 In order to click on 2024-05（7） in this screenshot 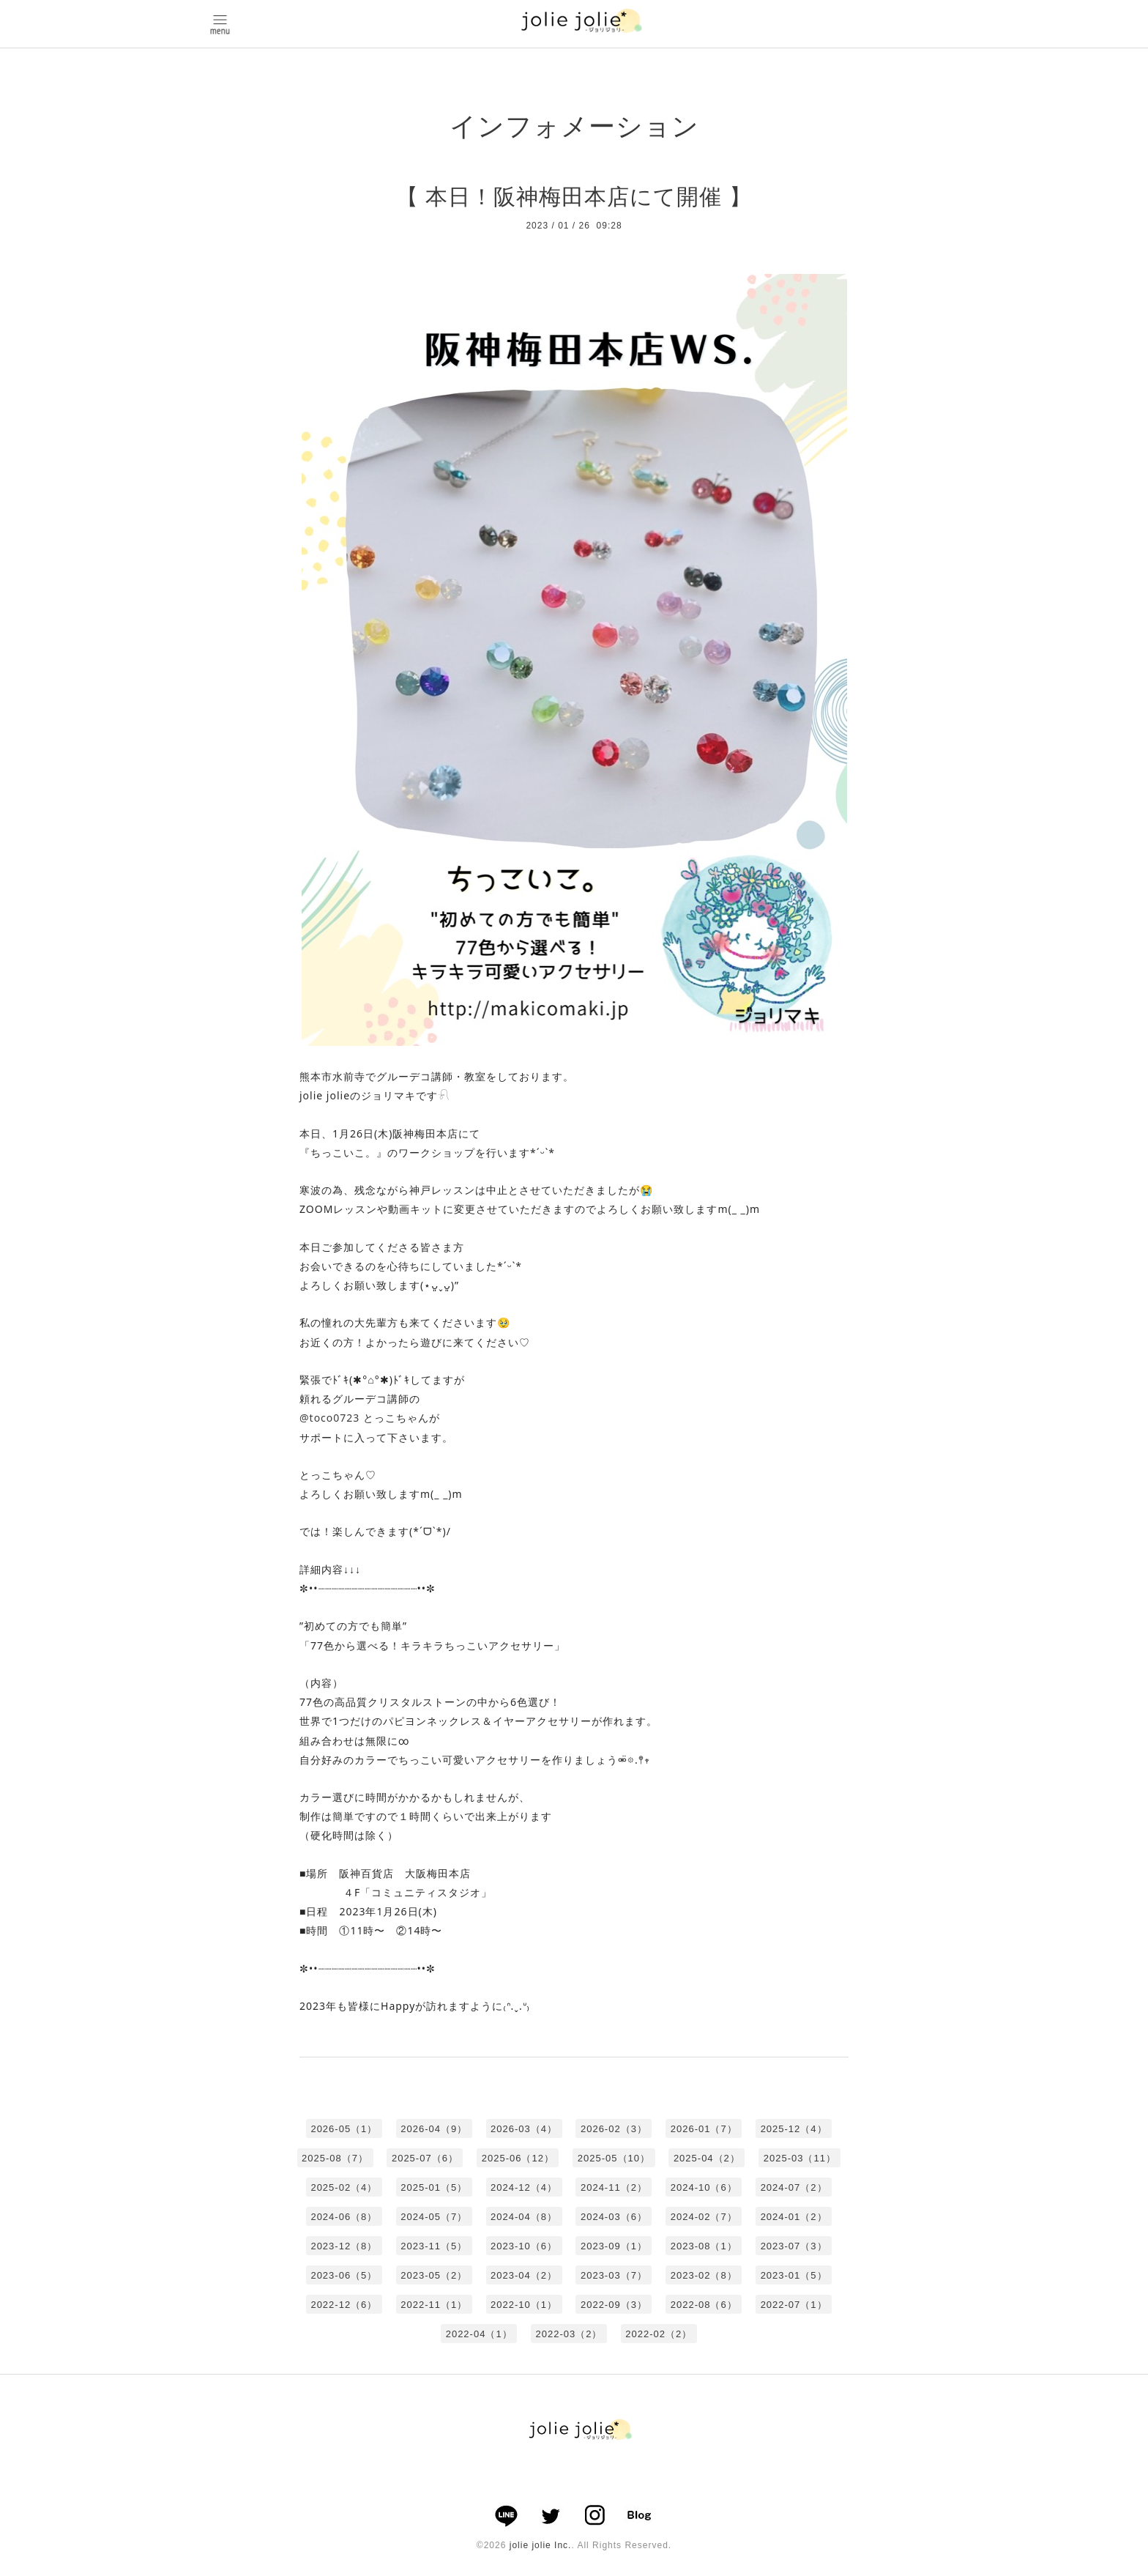, I will do `click(433, 2216)`.